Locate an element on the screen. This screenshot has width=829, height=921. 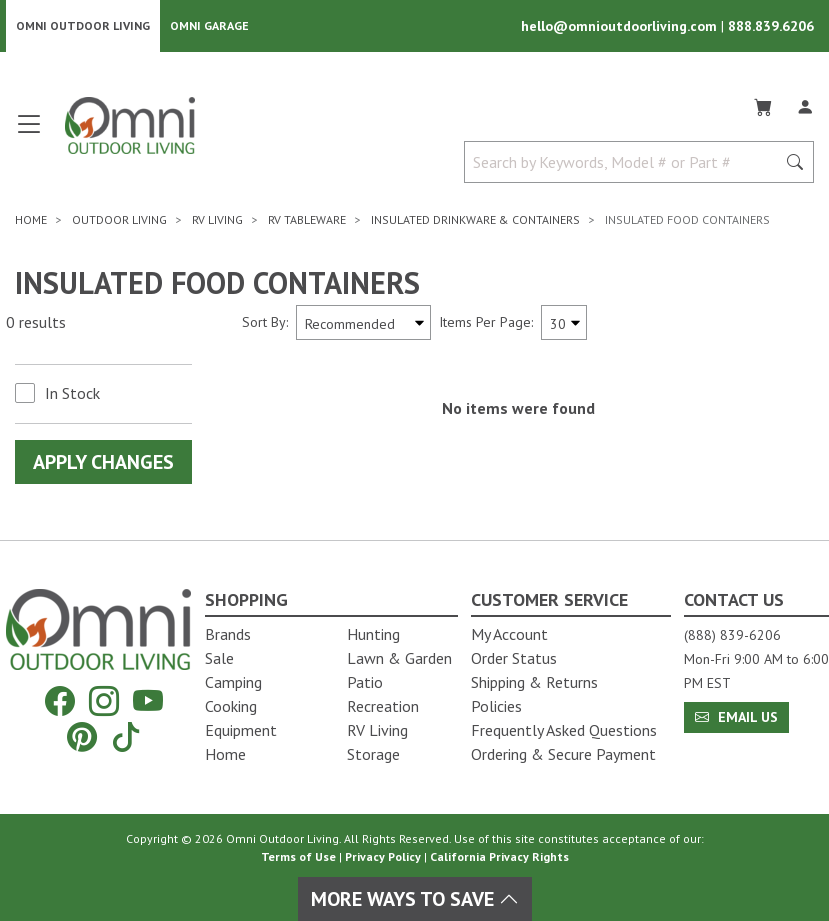
Shipping & Returns is located at coordinates (534, 682).